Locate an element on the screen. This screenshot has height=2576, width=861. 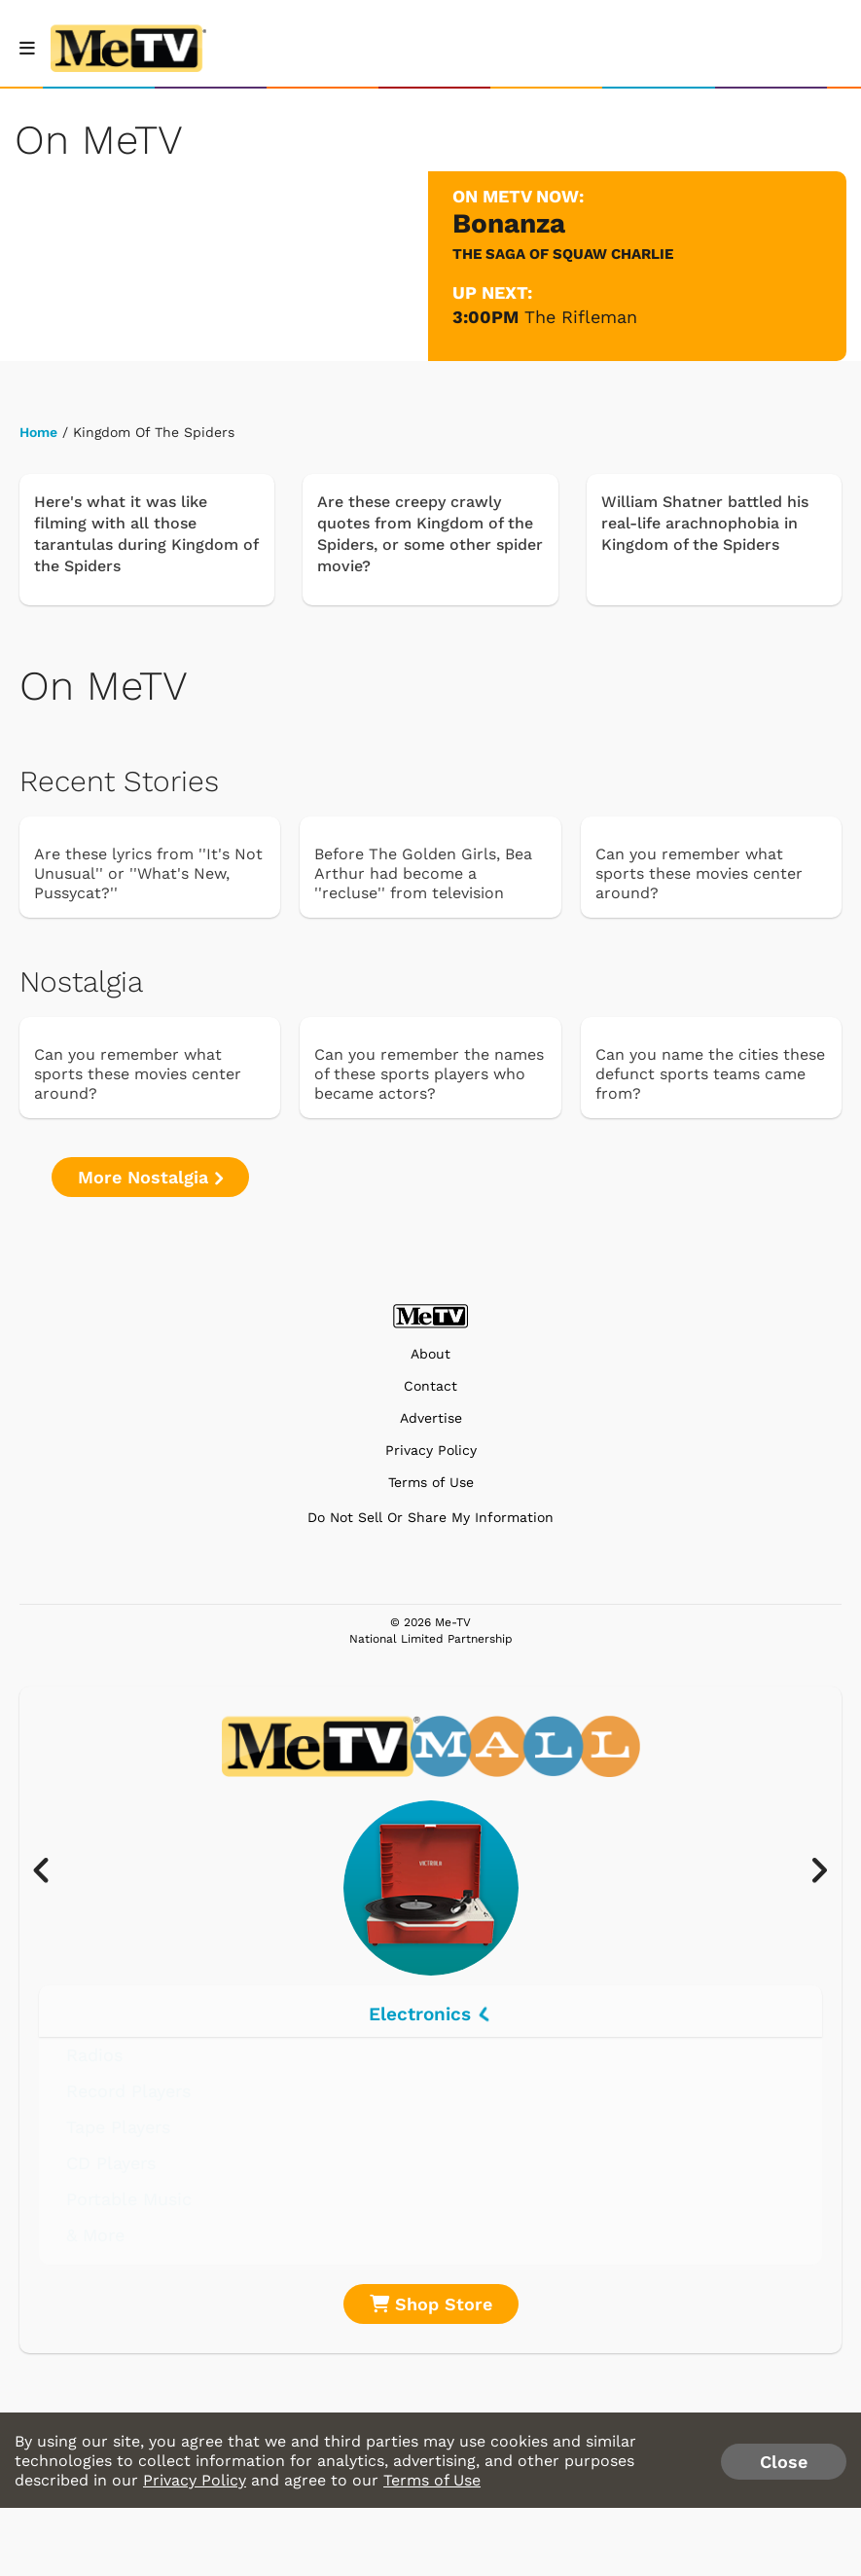
Can you name the cities these defunct sports teams came from? is located at coordinates (710, 1074).